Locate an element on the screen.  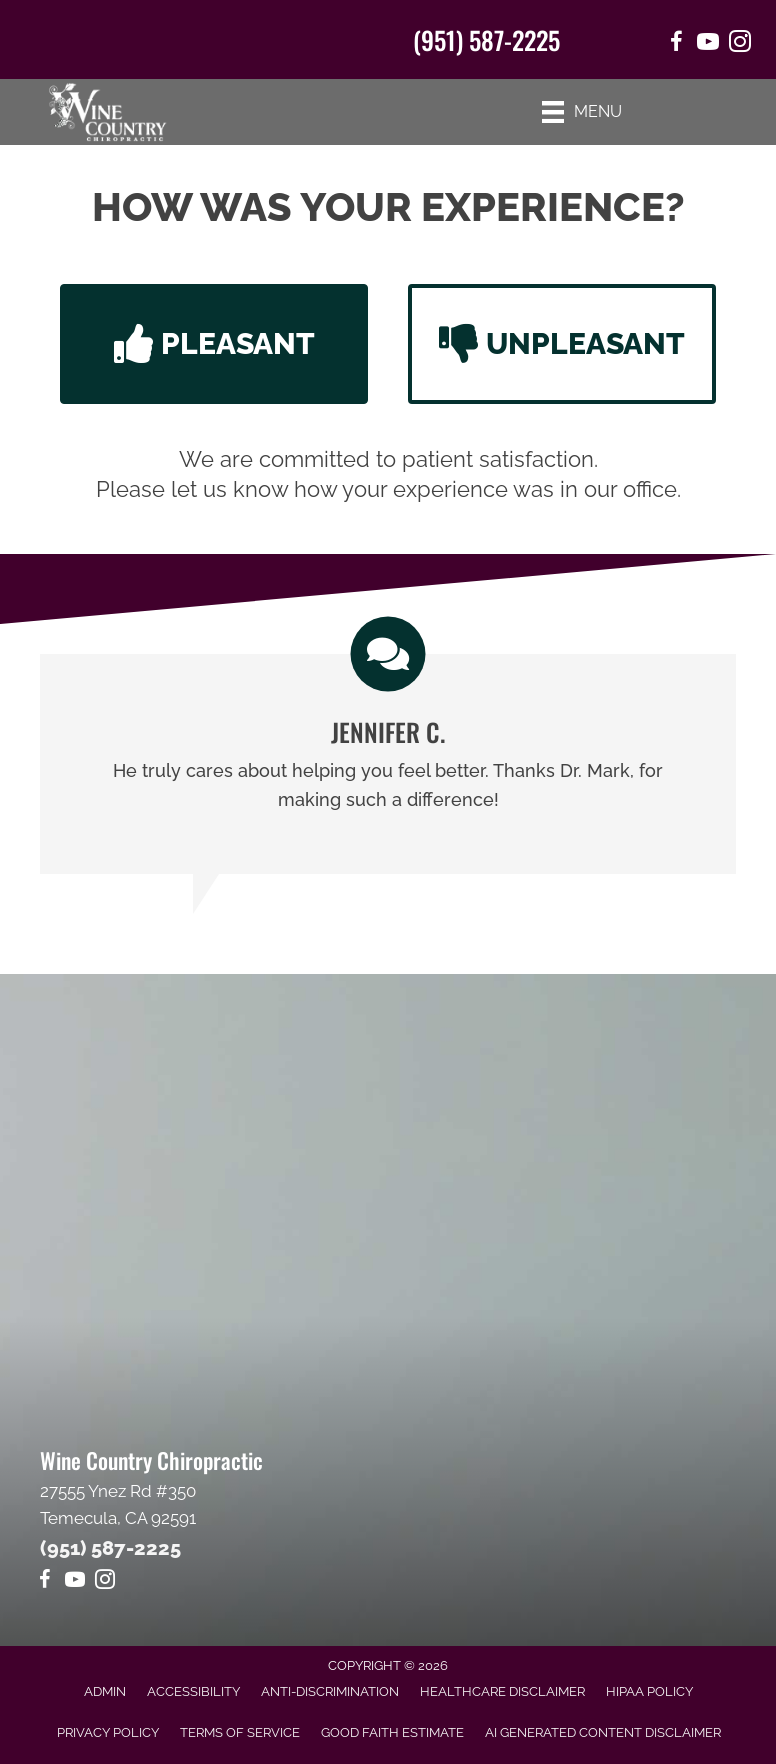
Anti-Discrimination is located at coordinates (330, 1691).